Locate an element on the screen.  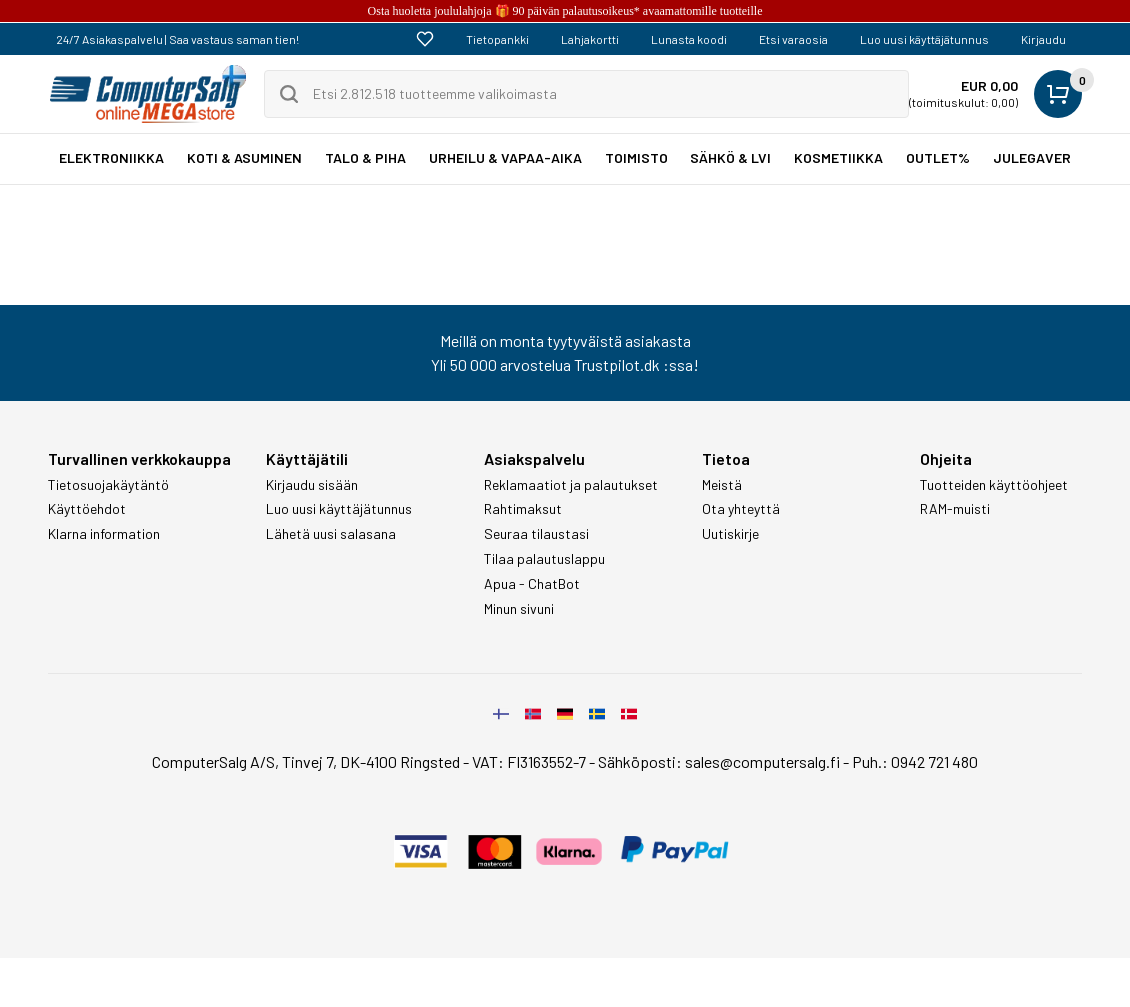
Kirjaudu is located at coordinates (1043, 39).